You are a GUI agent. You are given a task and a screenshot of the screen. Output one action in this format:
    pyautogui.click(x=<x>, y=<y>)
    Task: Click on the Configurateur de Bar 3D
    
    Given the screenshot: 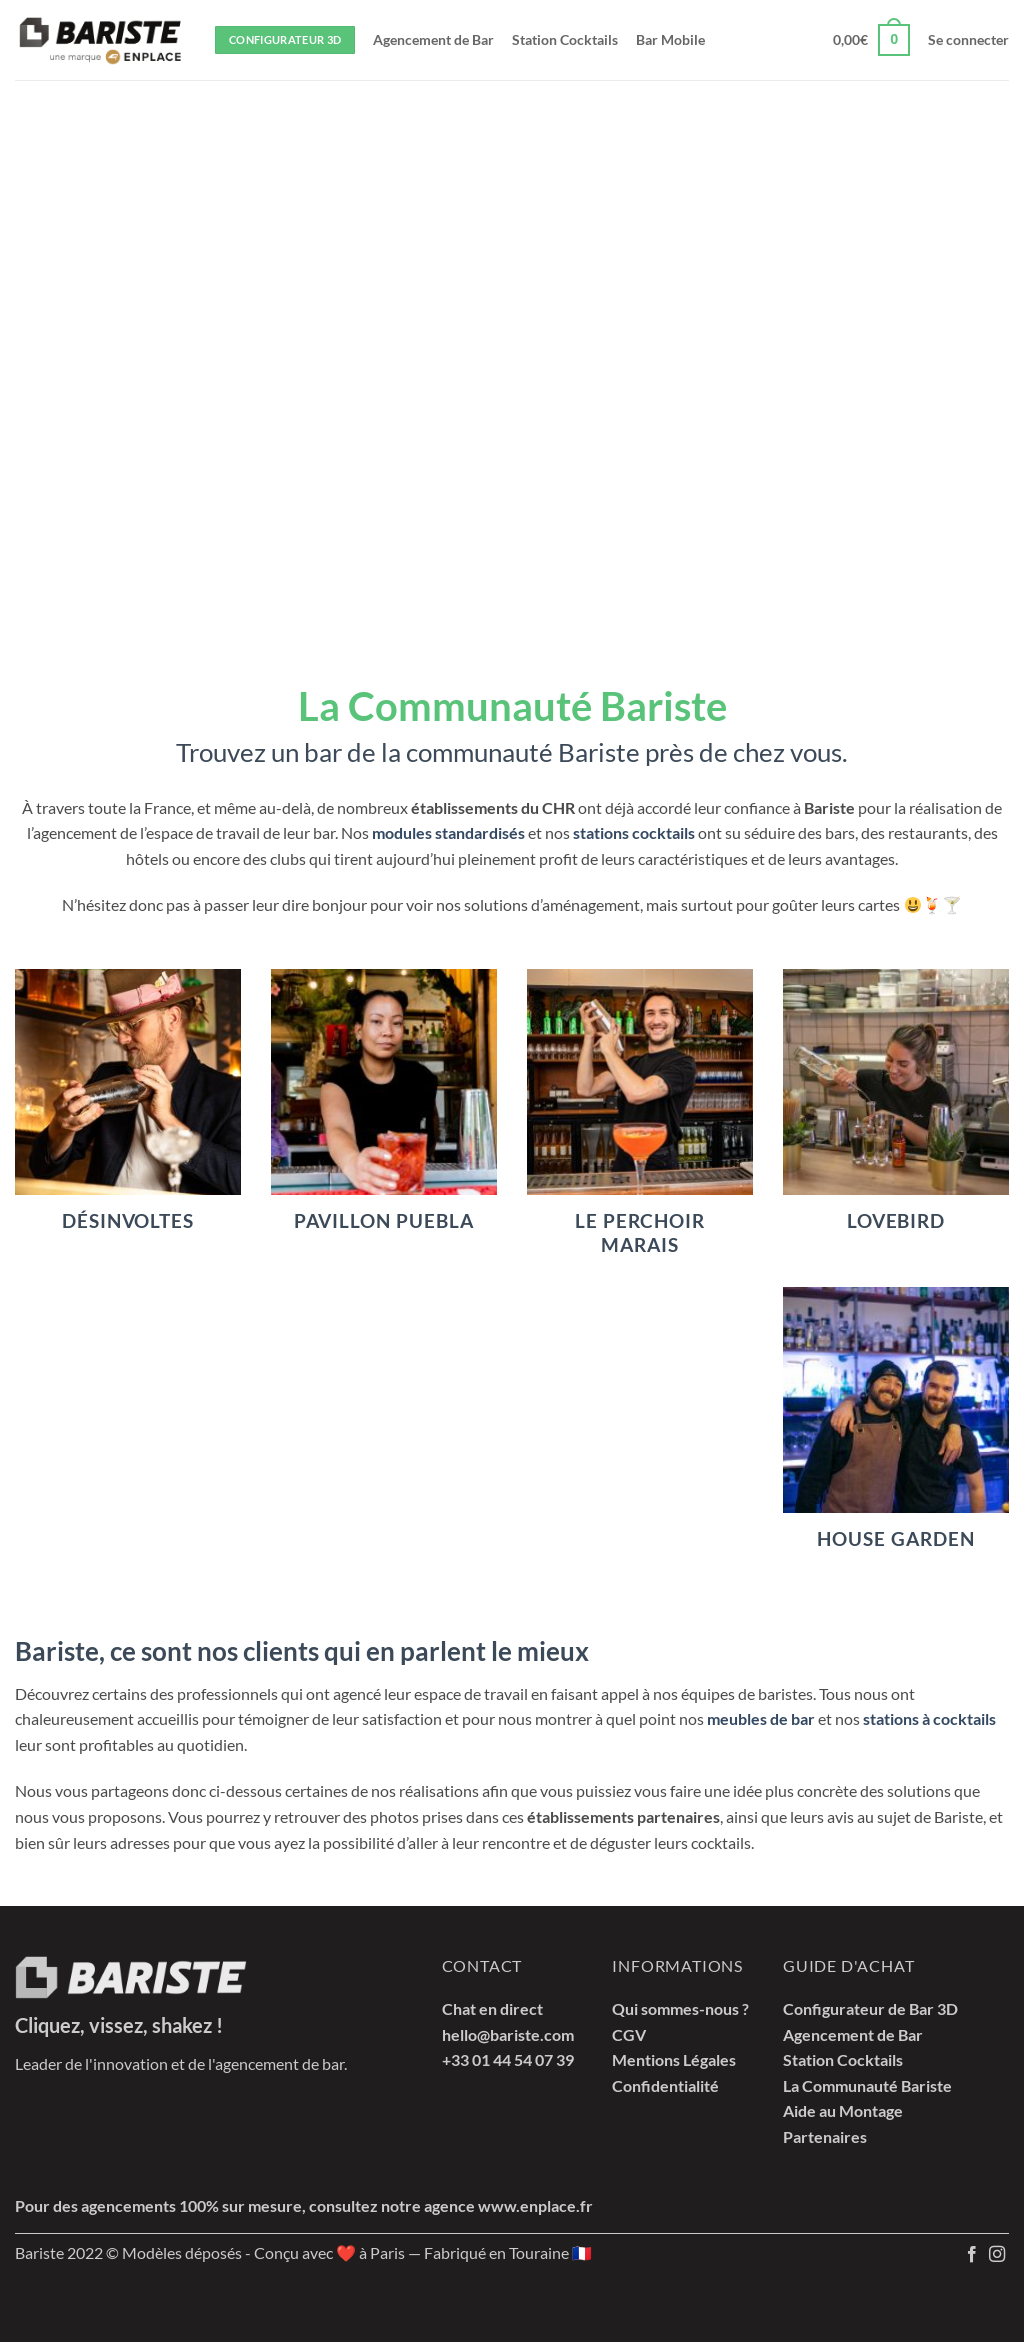 What is the action you would take?
    pyautogui.click(x=870, y=2008)
    